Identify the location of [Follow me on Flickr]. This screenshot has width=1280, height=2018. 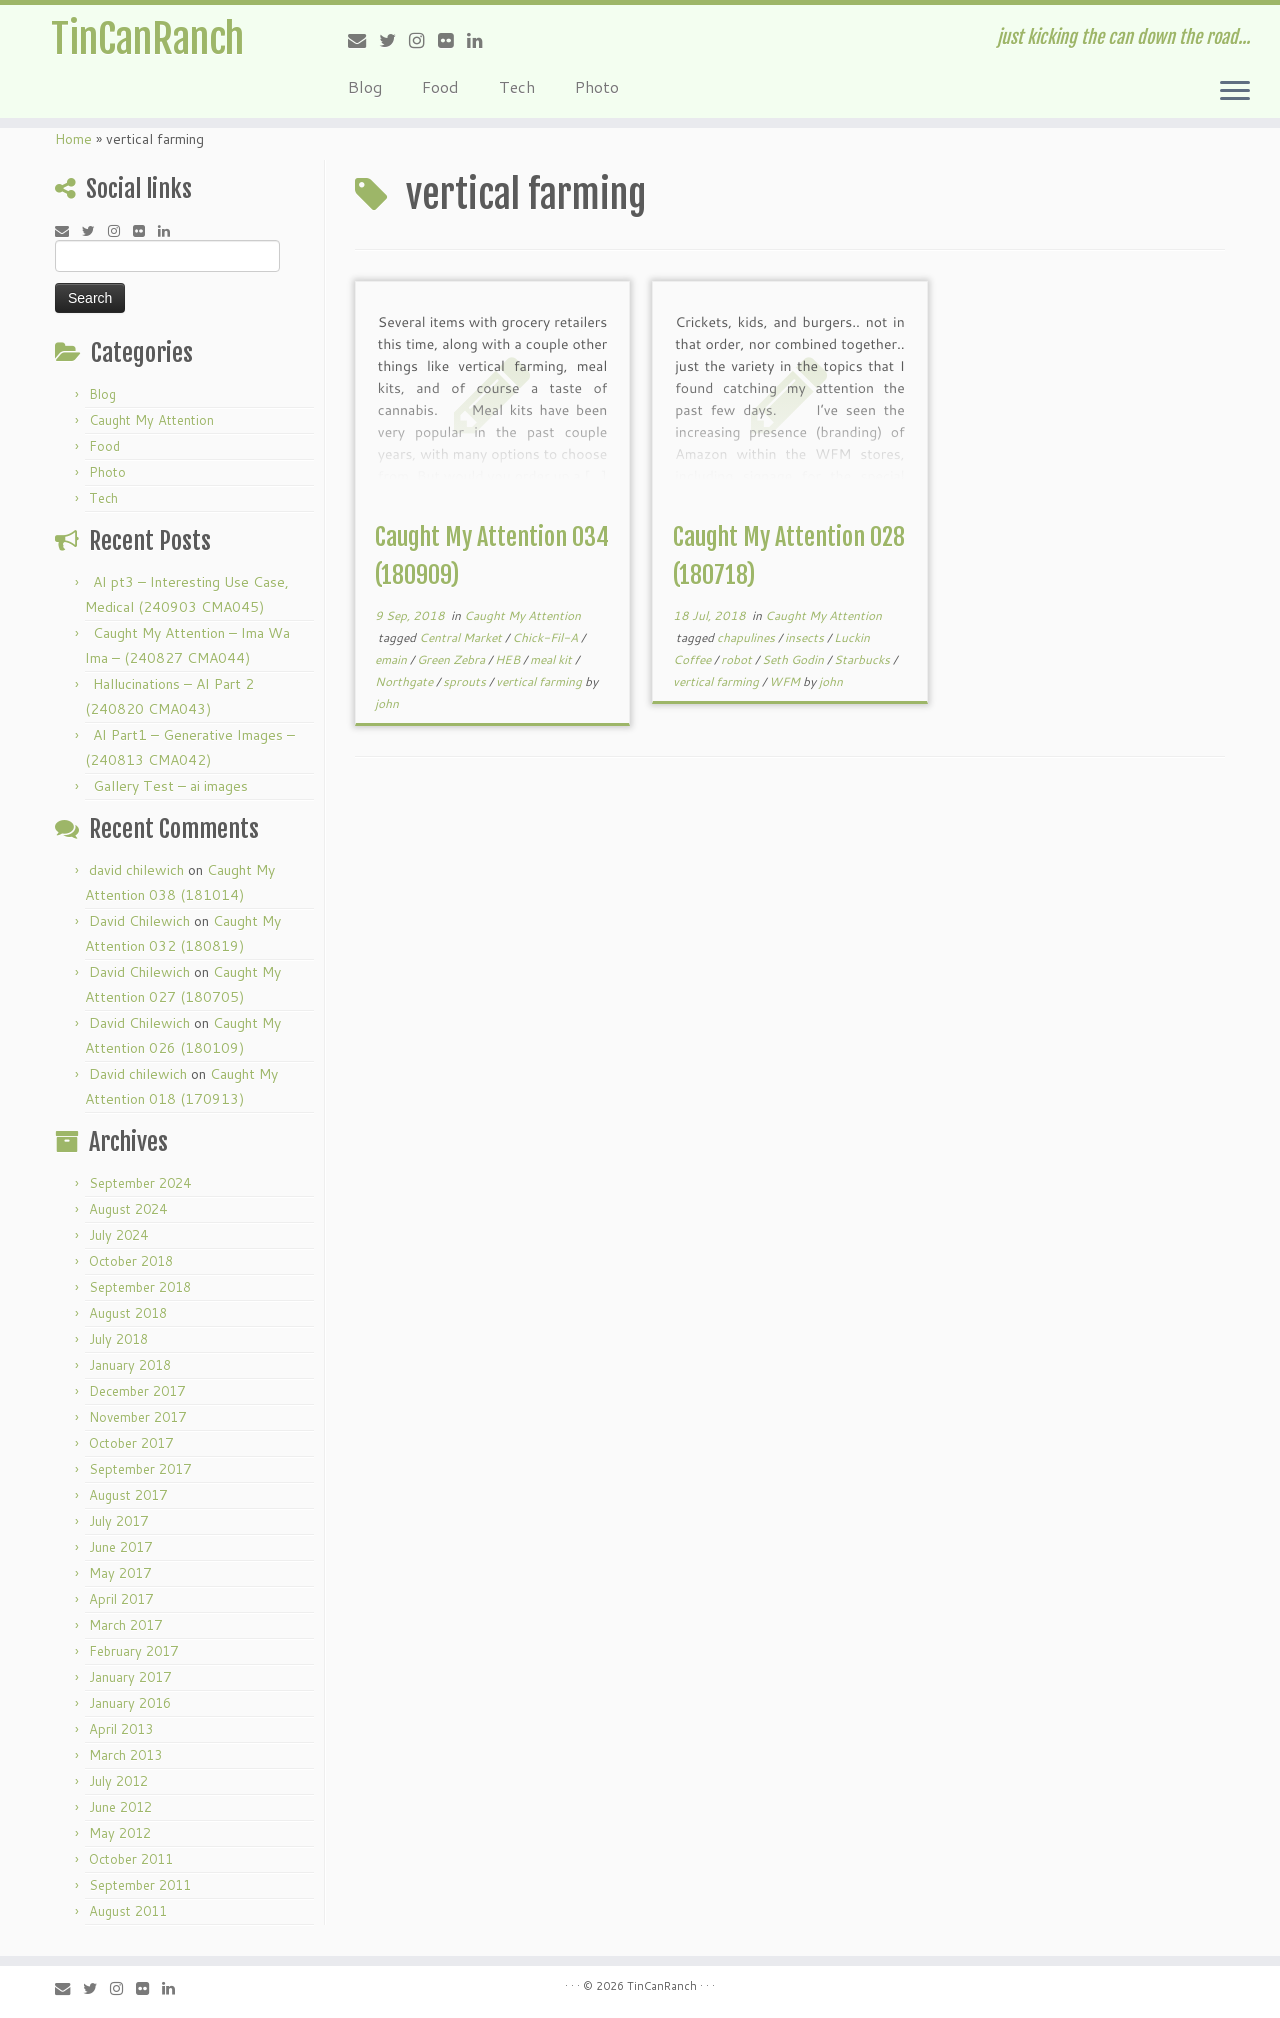
(452, 40).